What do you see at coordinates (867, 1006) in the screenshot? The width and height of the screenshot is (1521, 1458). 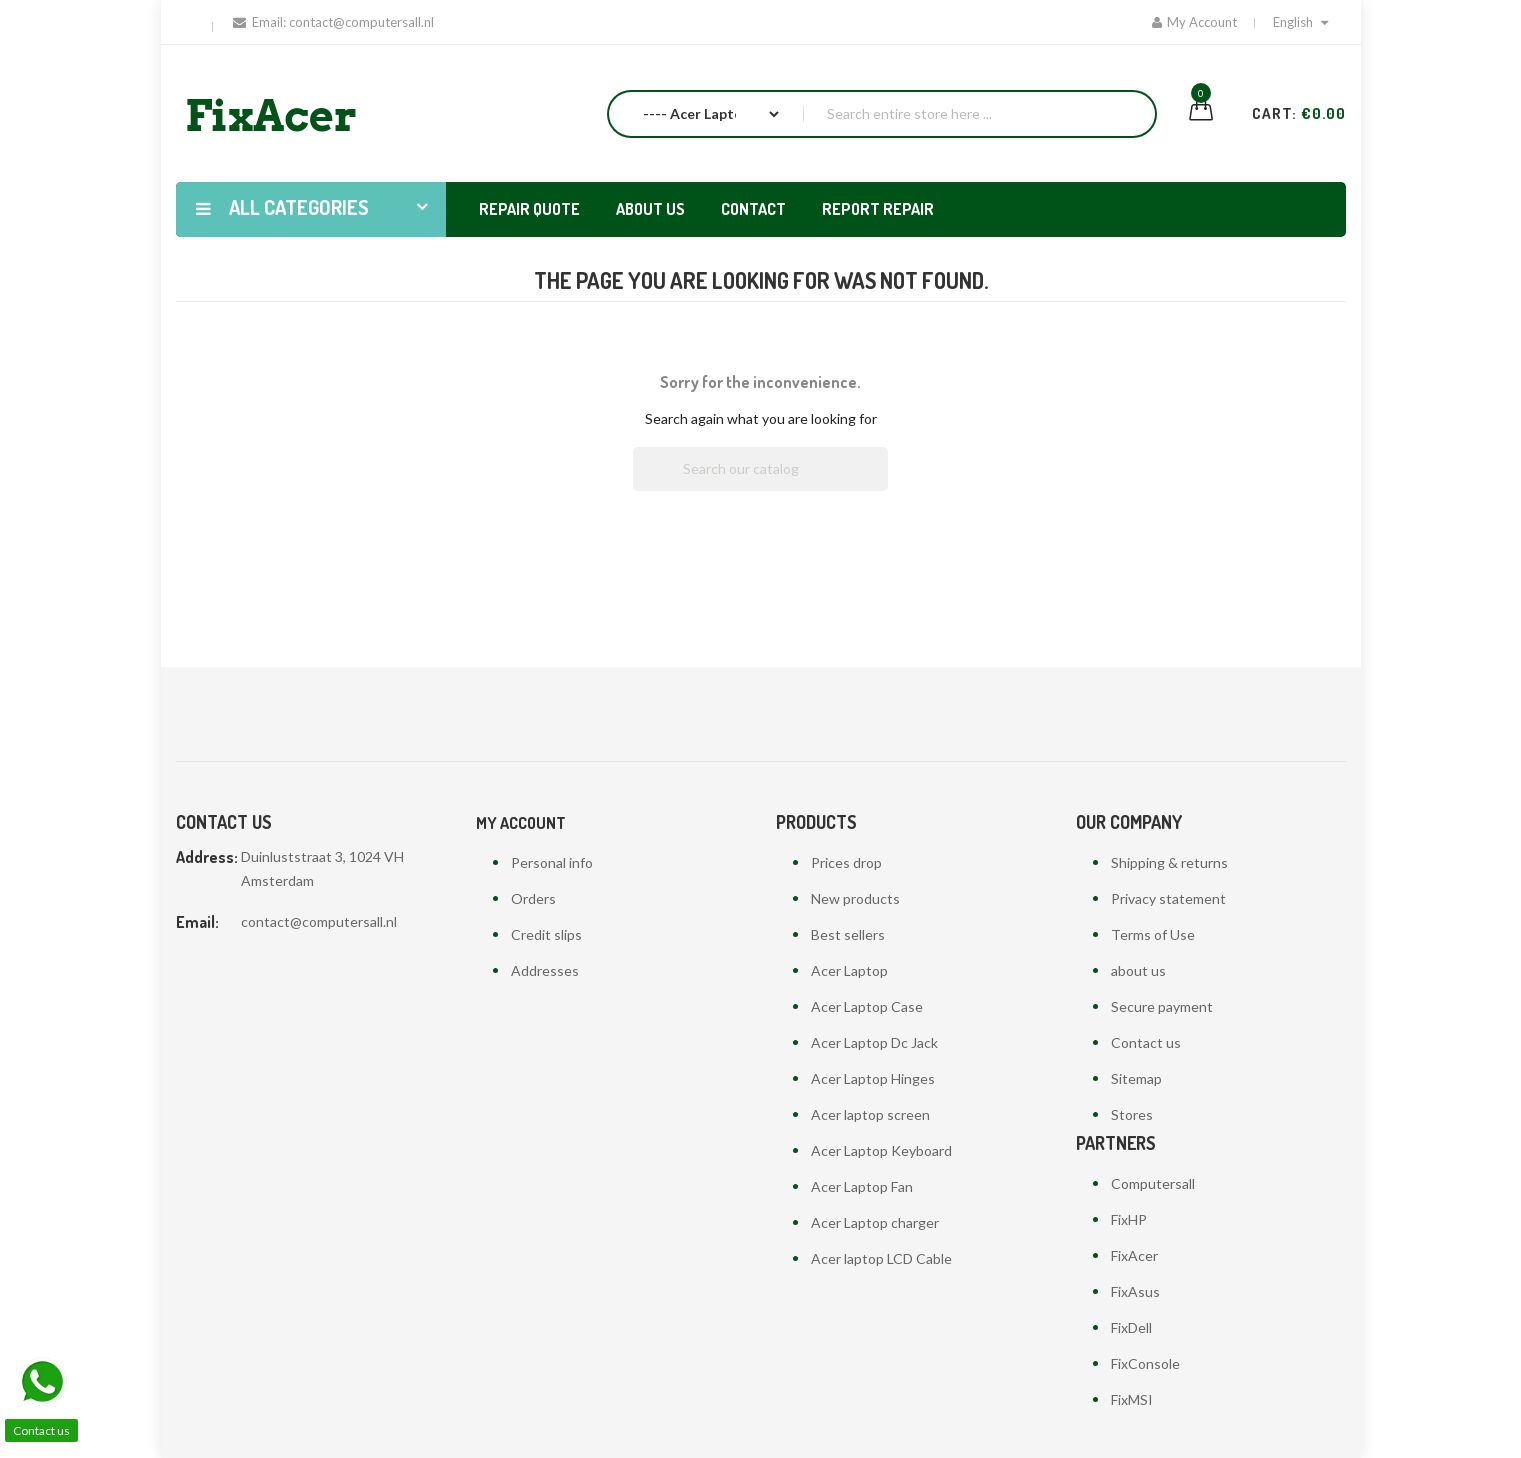 I see `Acer Laptop Case` at bounding box center [867, 1006].